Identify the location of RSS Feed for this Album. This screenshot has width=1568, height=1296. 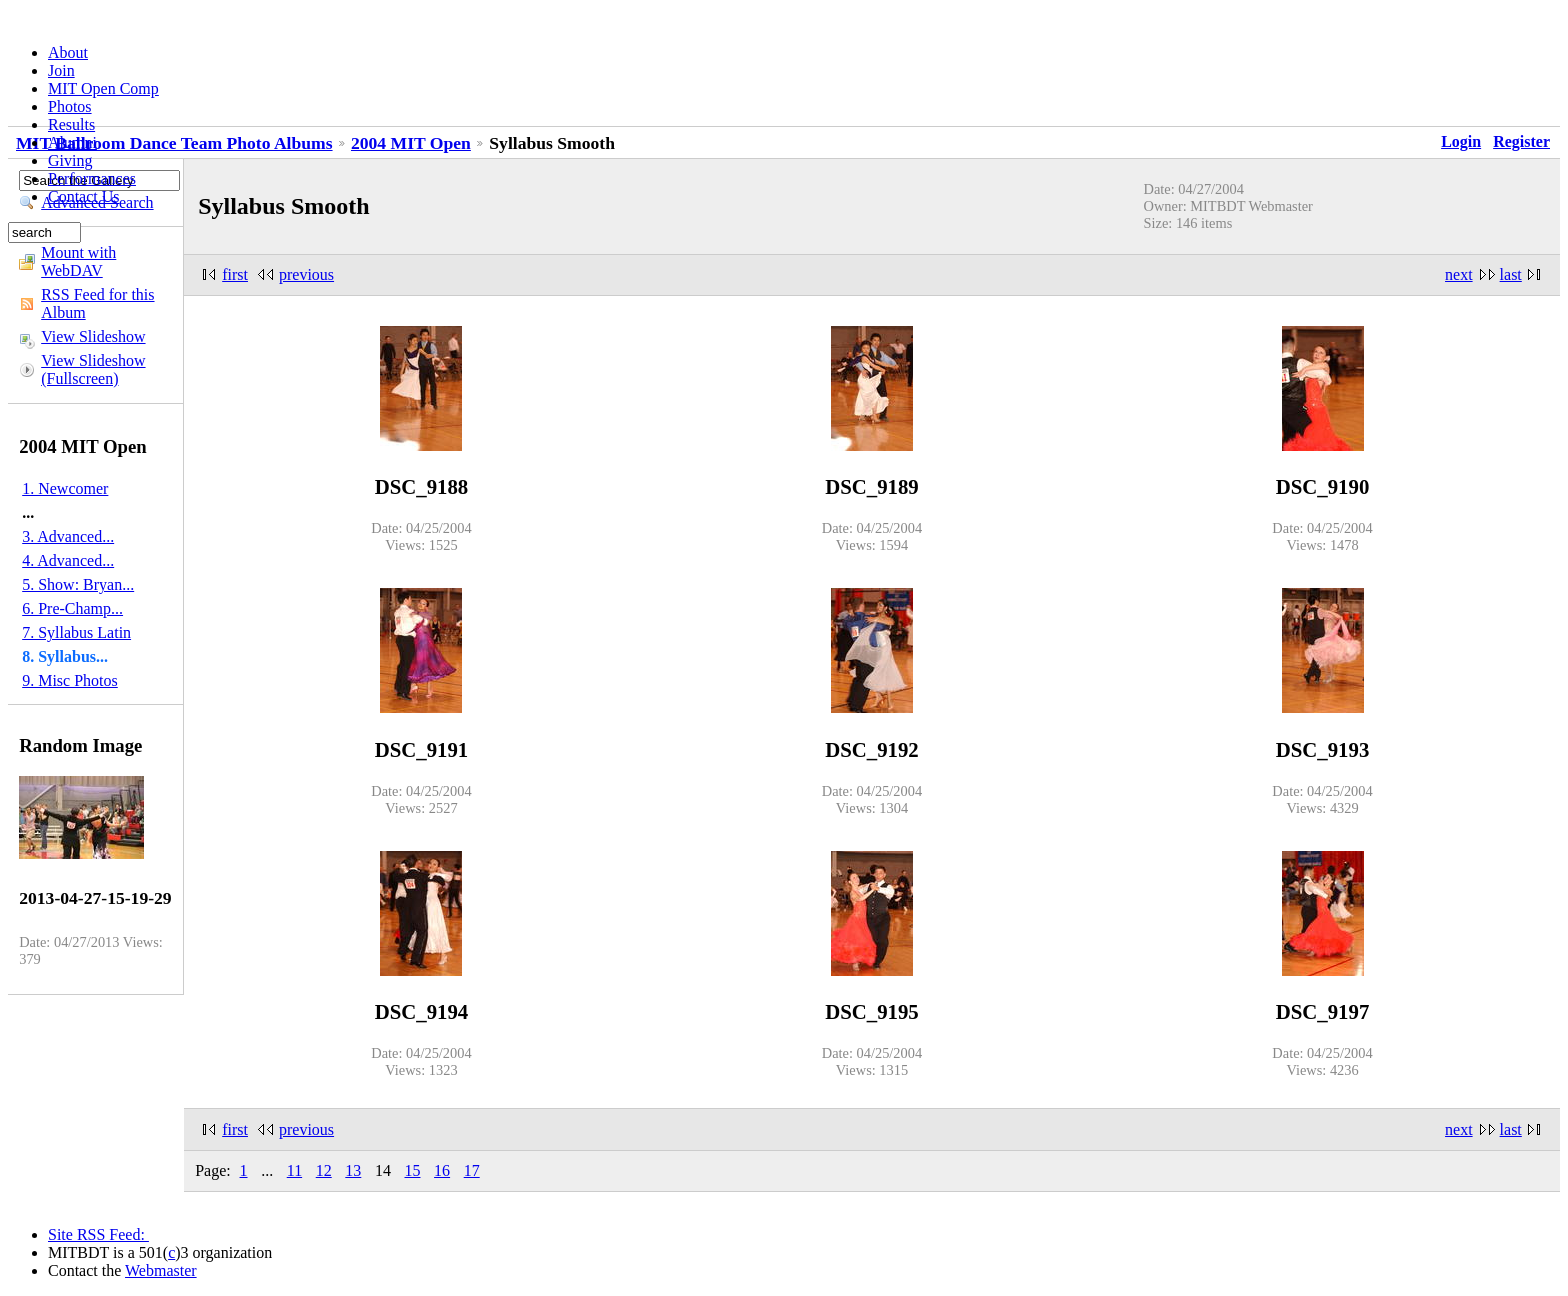
(97, 303).